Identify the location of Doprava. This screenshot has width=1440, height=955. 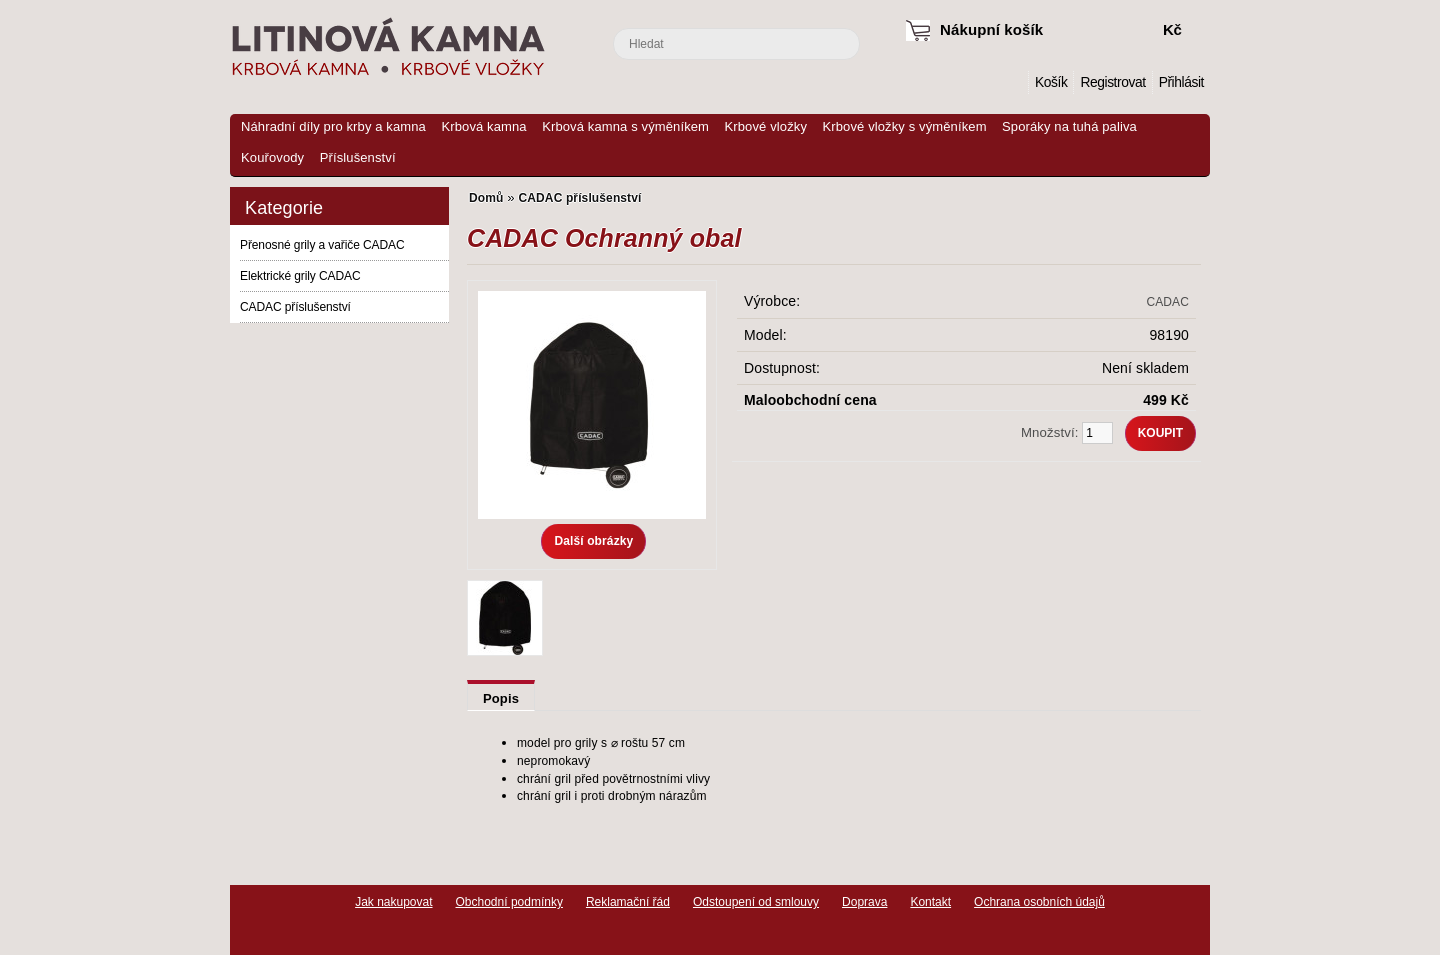
(864, 902).